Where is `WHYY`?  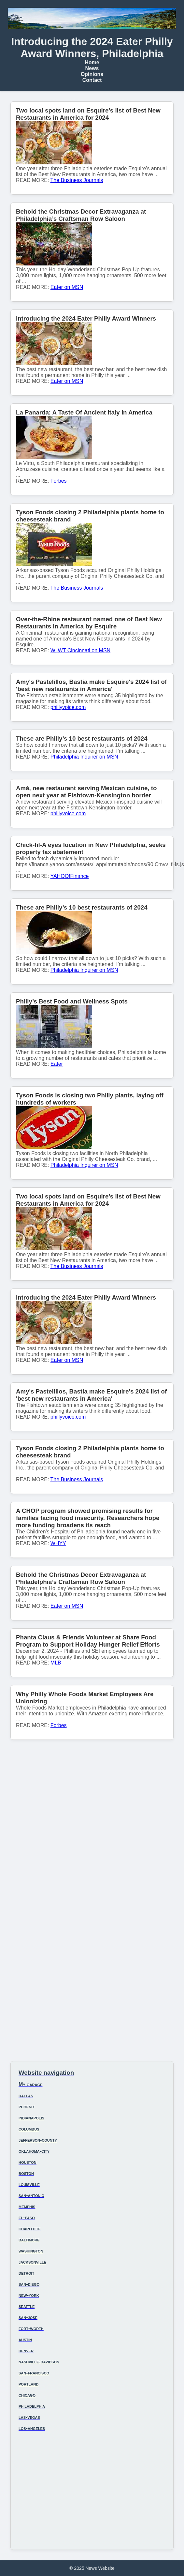
WHYY is located at coordinates (58, 1543).